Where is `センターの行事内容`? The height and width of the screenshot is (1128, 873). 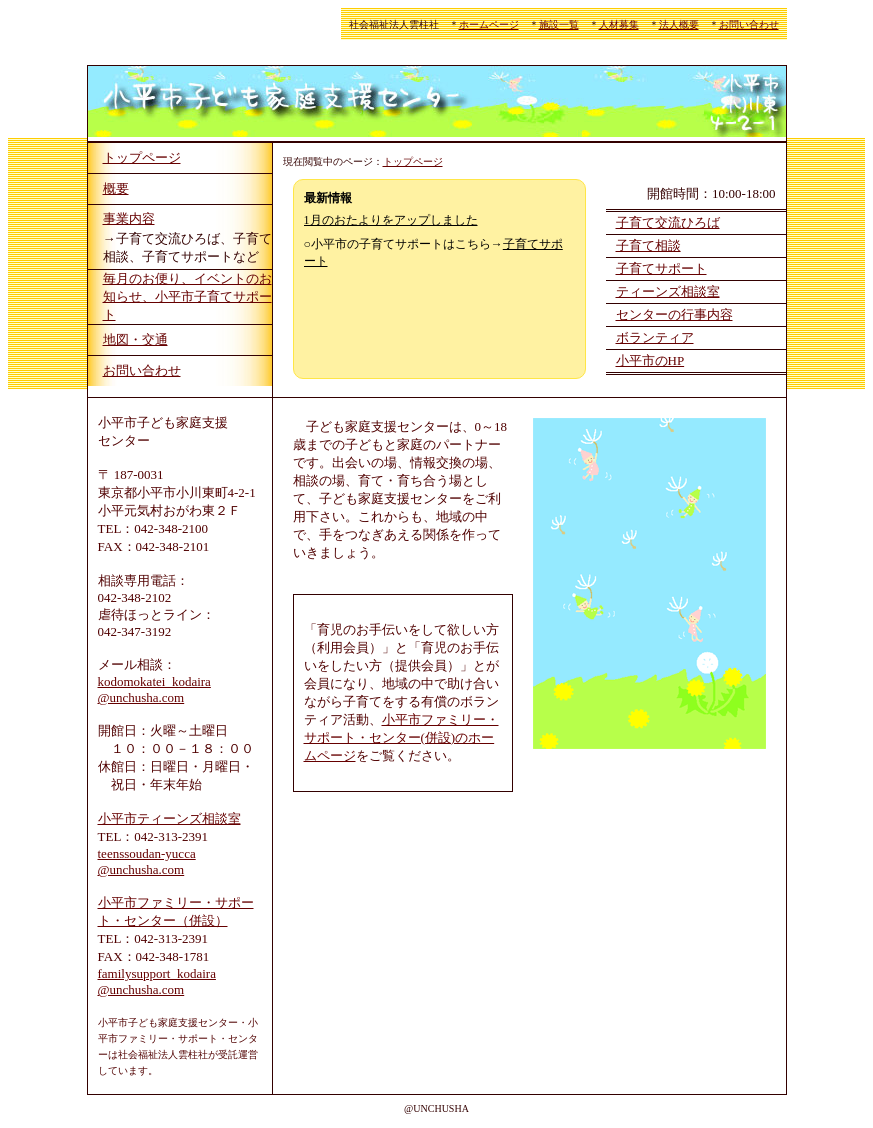 センターの行事内容 is located at coordinates (674, 314).